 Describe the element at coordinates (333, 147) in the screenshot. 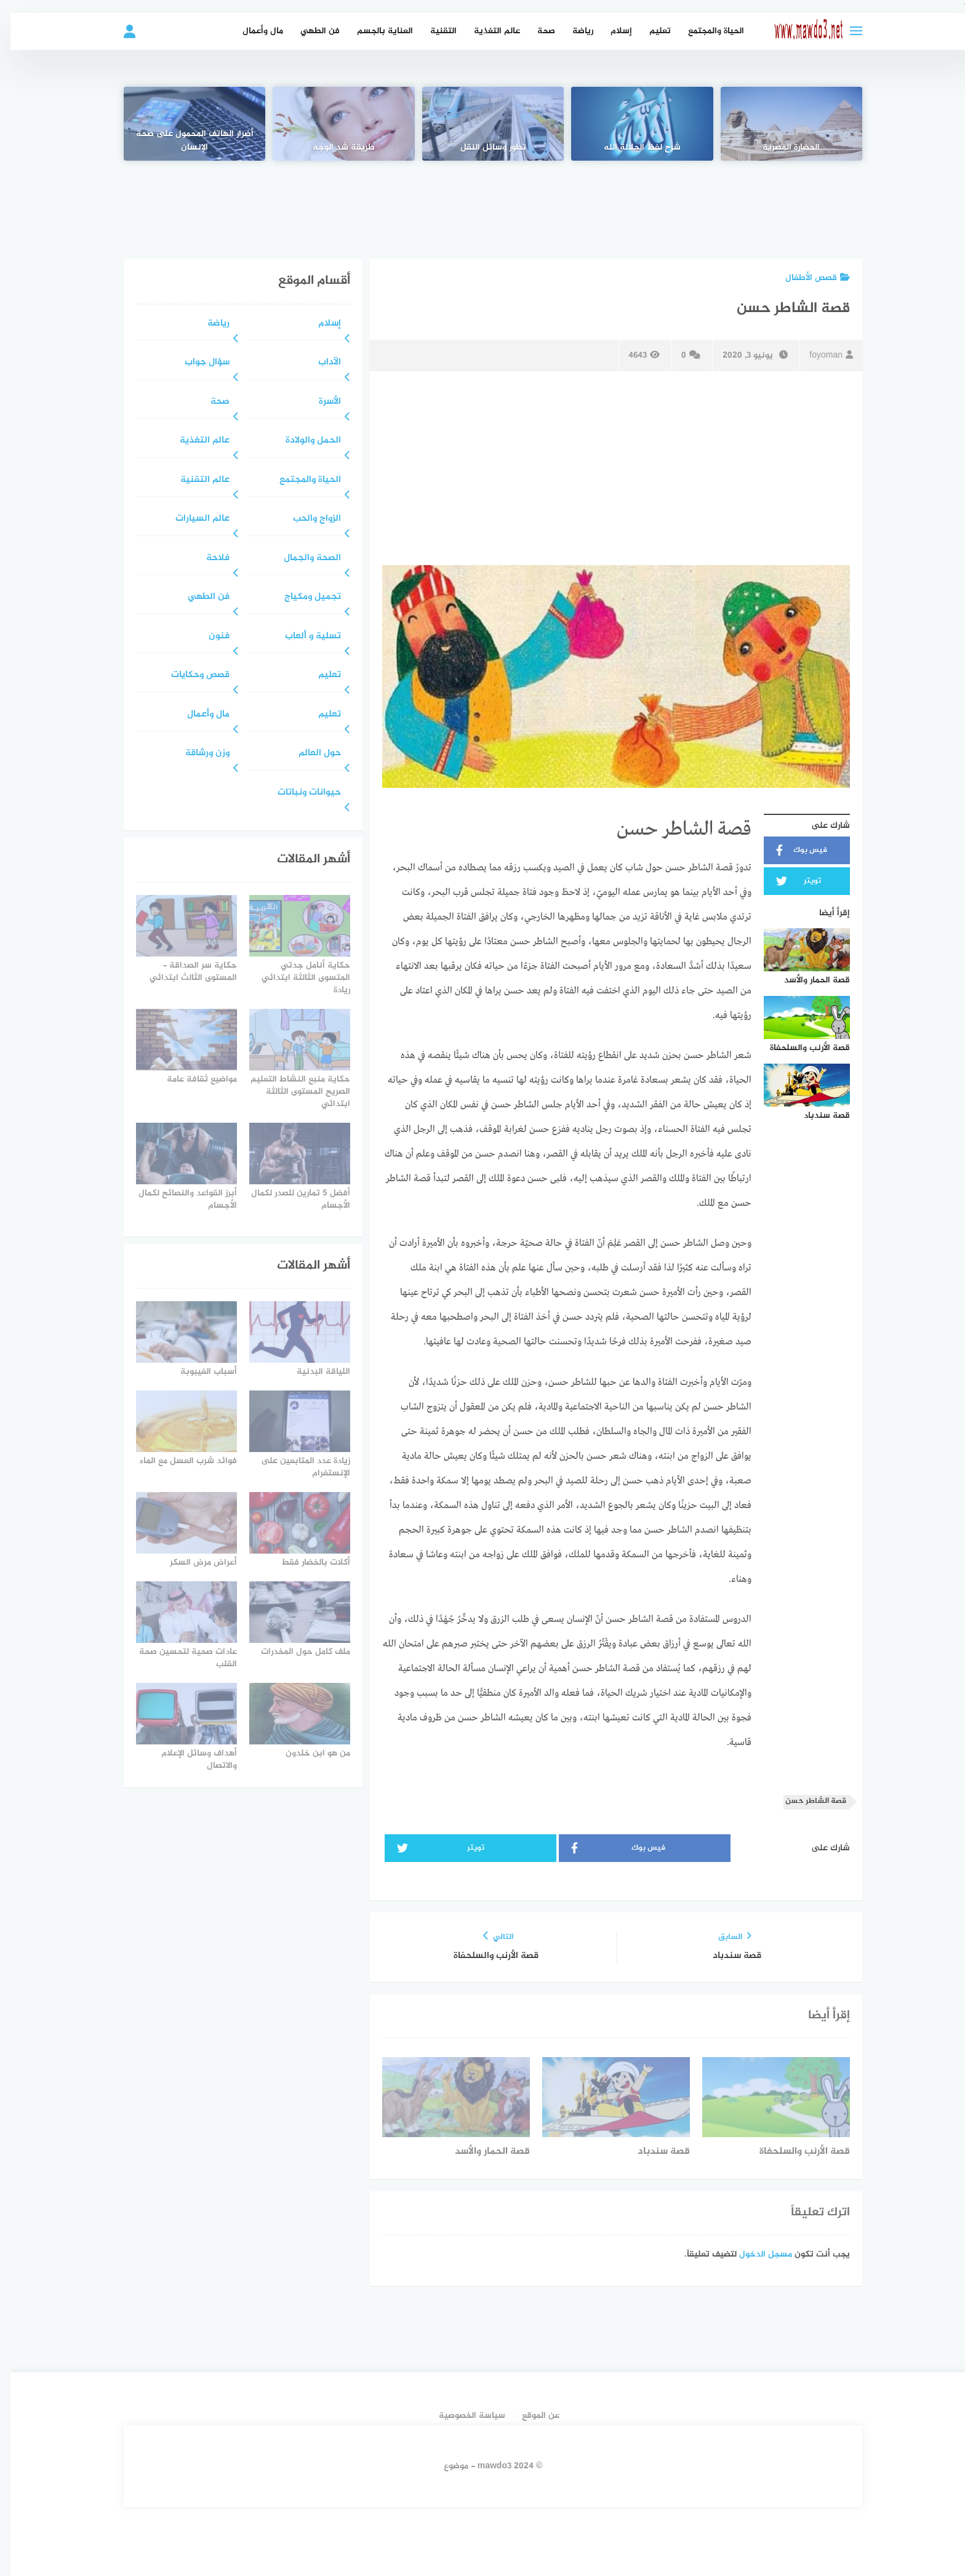

I see `طريقة شد الوجه` at that location.